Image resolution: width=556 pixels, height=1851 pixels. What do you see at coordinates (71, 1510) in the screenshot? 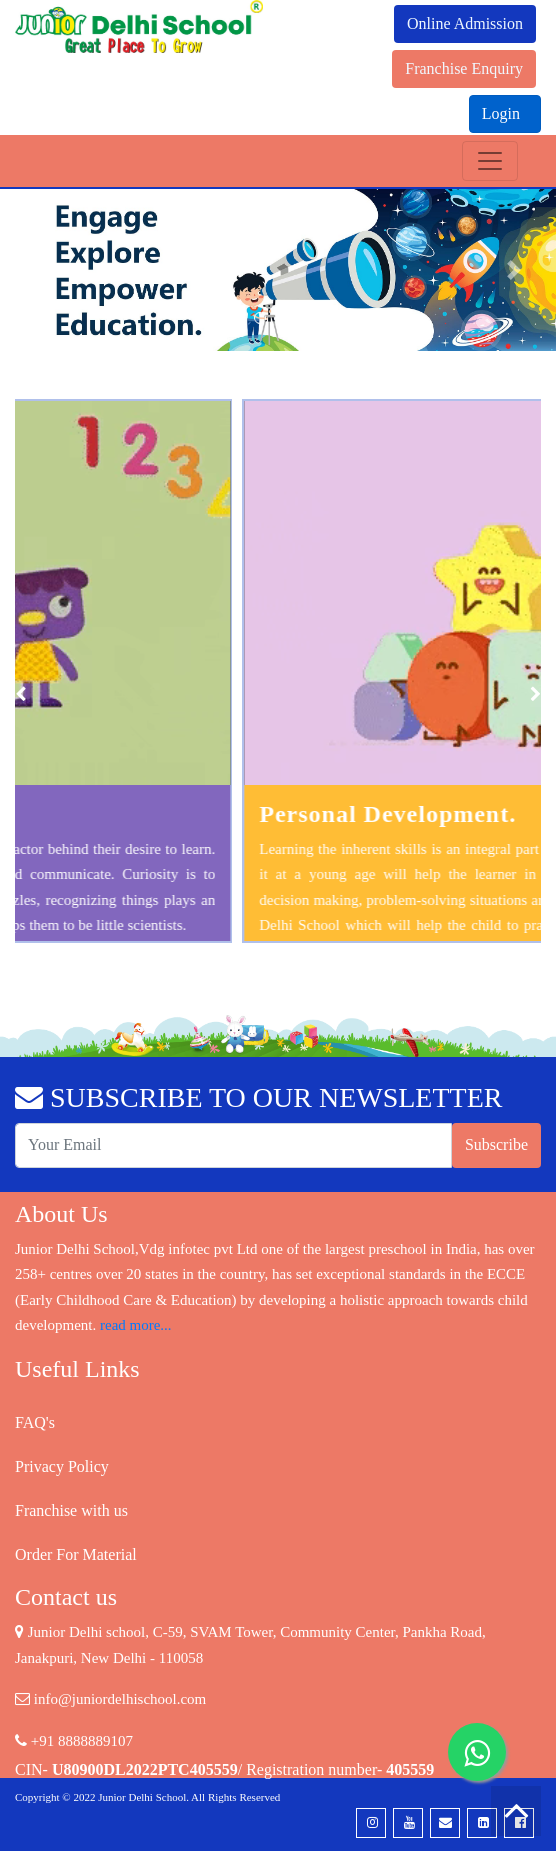
I see `Franchise with us` at bounding box center [71, 1510].